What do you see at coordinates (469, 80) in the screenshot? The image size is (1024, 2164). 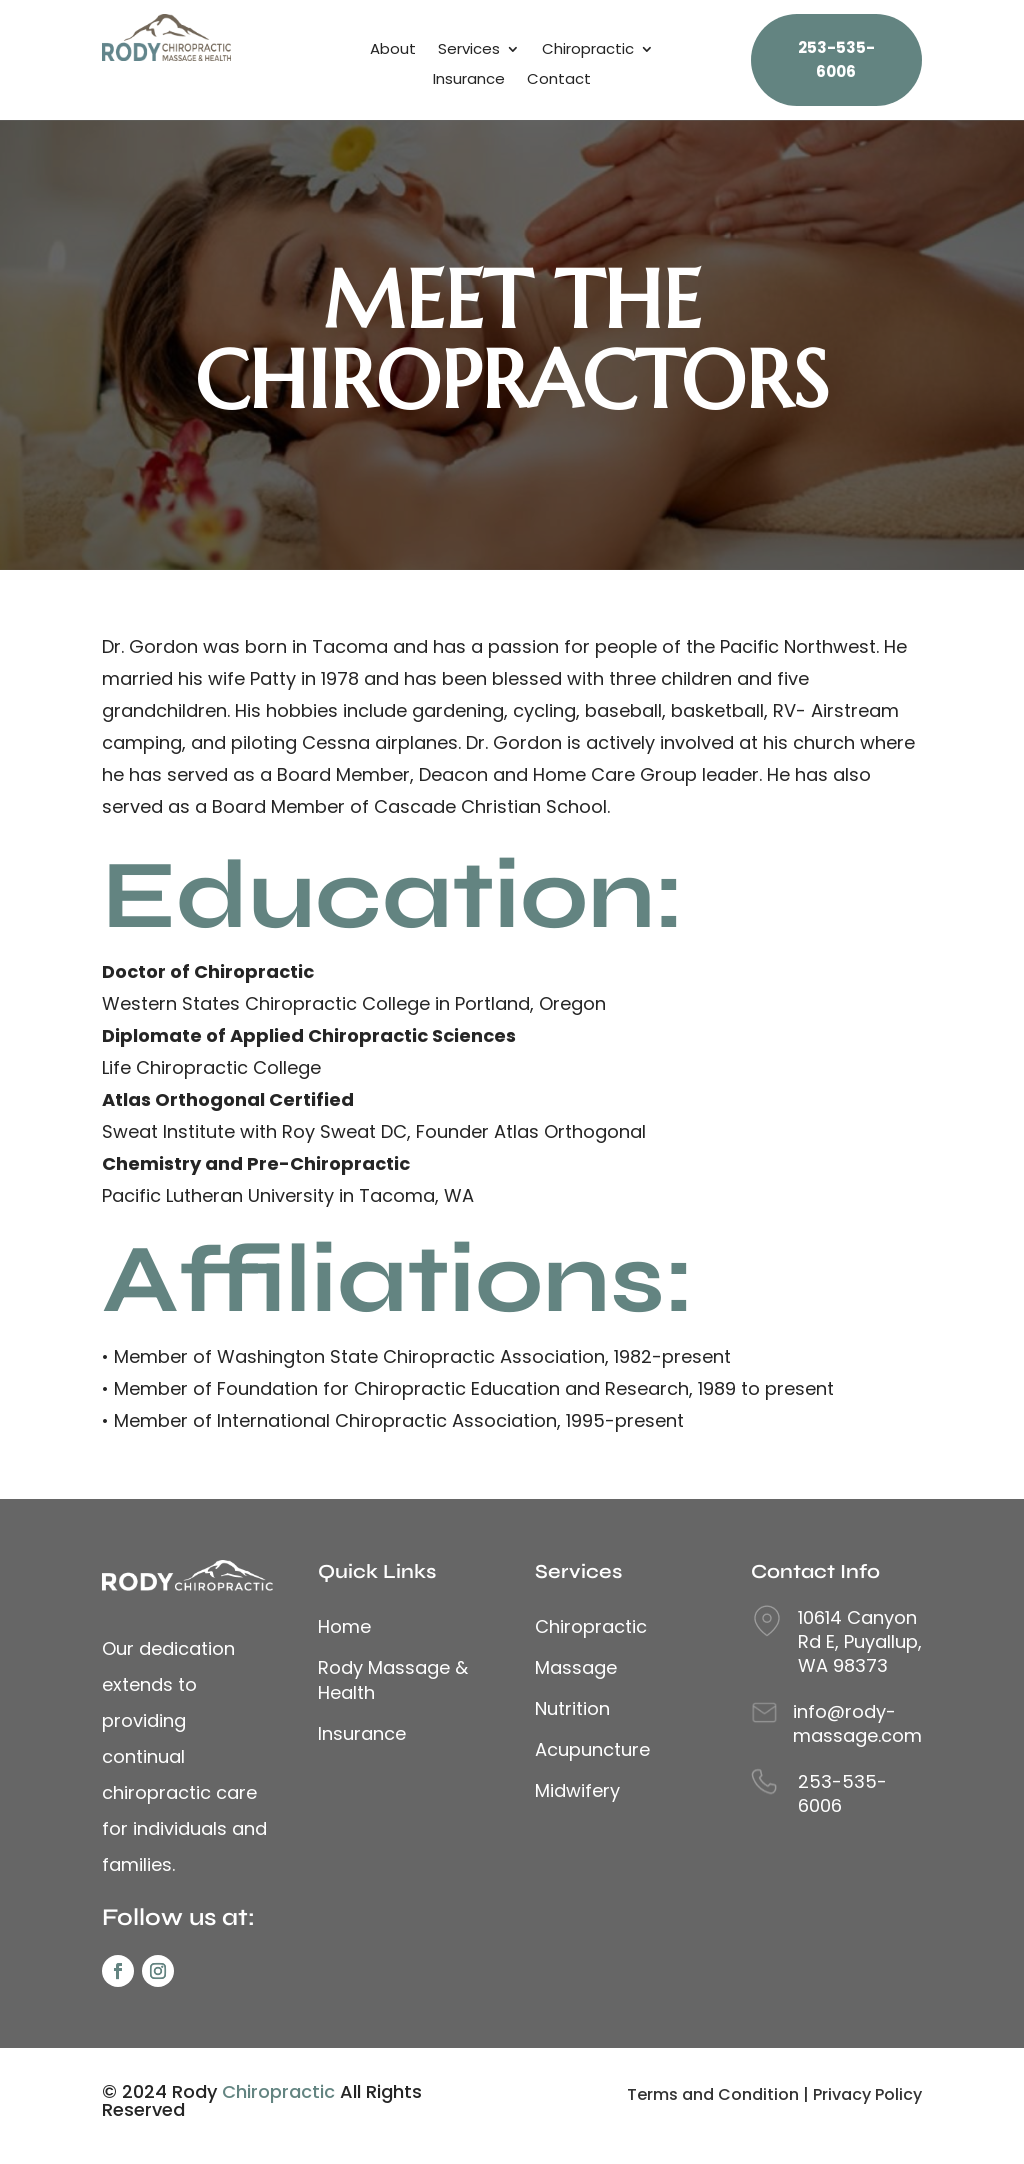 I see `Insurance` at bounding box center [469, 80].